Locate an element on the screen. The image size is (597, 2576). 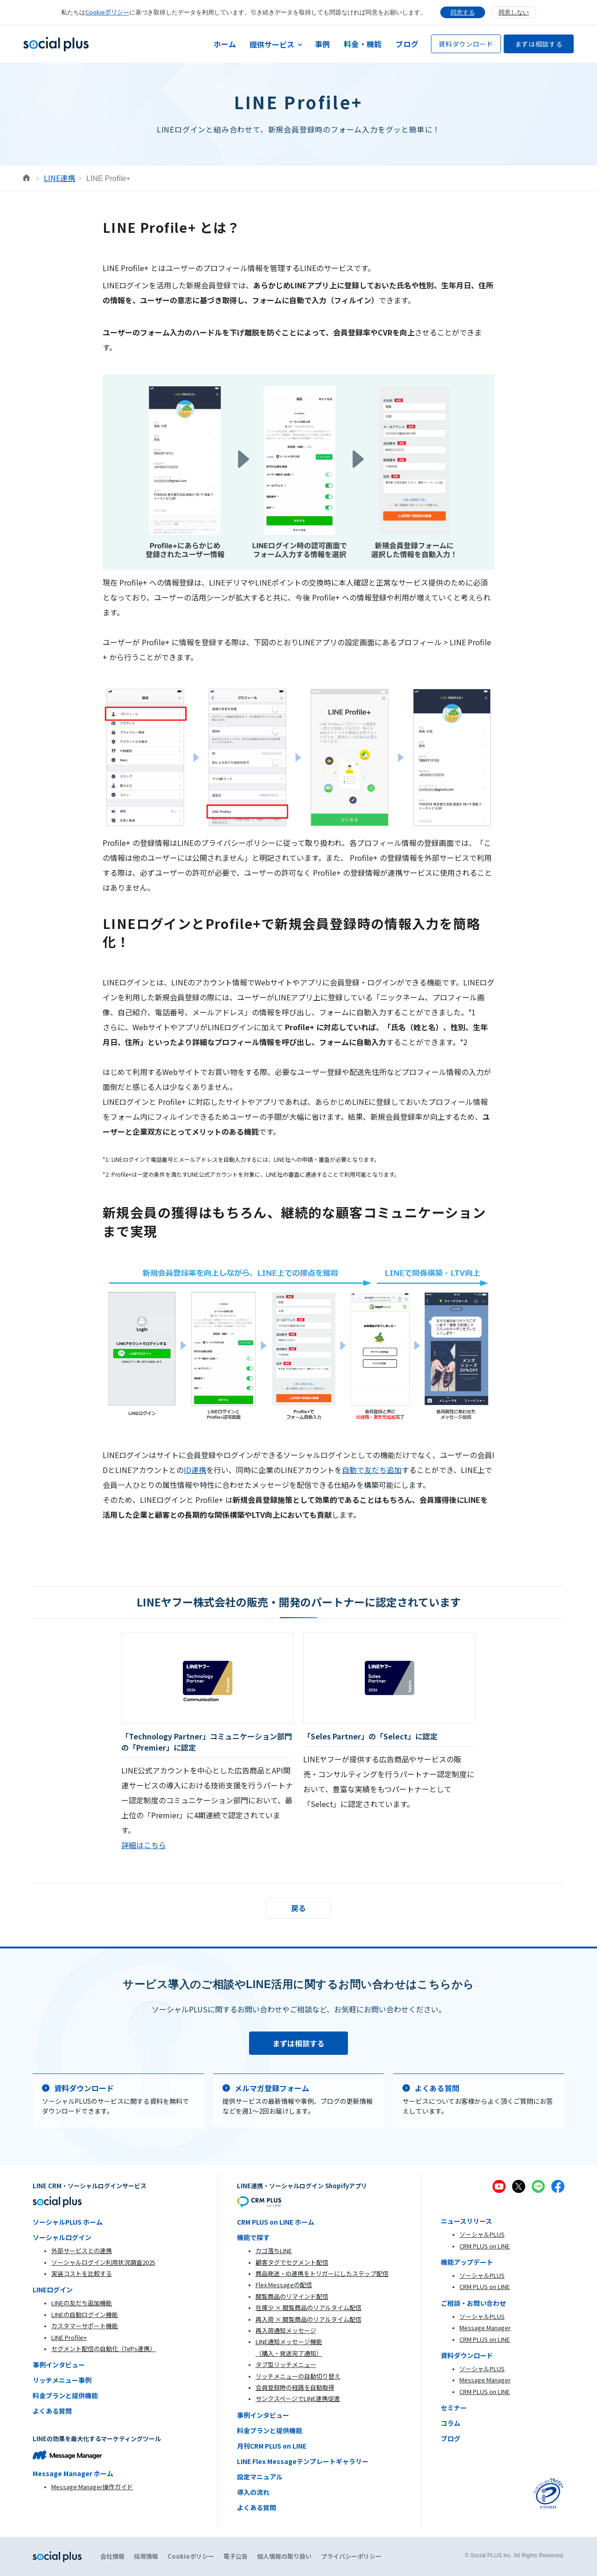
ソーシャルPLUS is located at coordinates (482, 2234).